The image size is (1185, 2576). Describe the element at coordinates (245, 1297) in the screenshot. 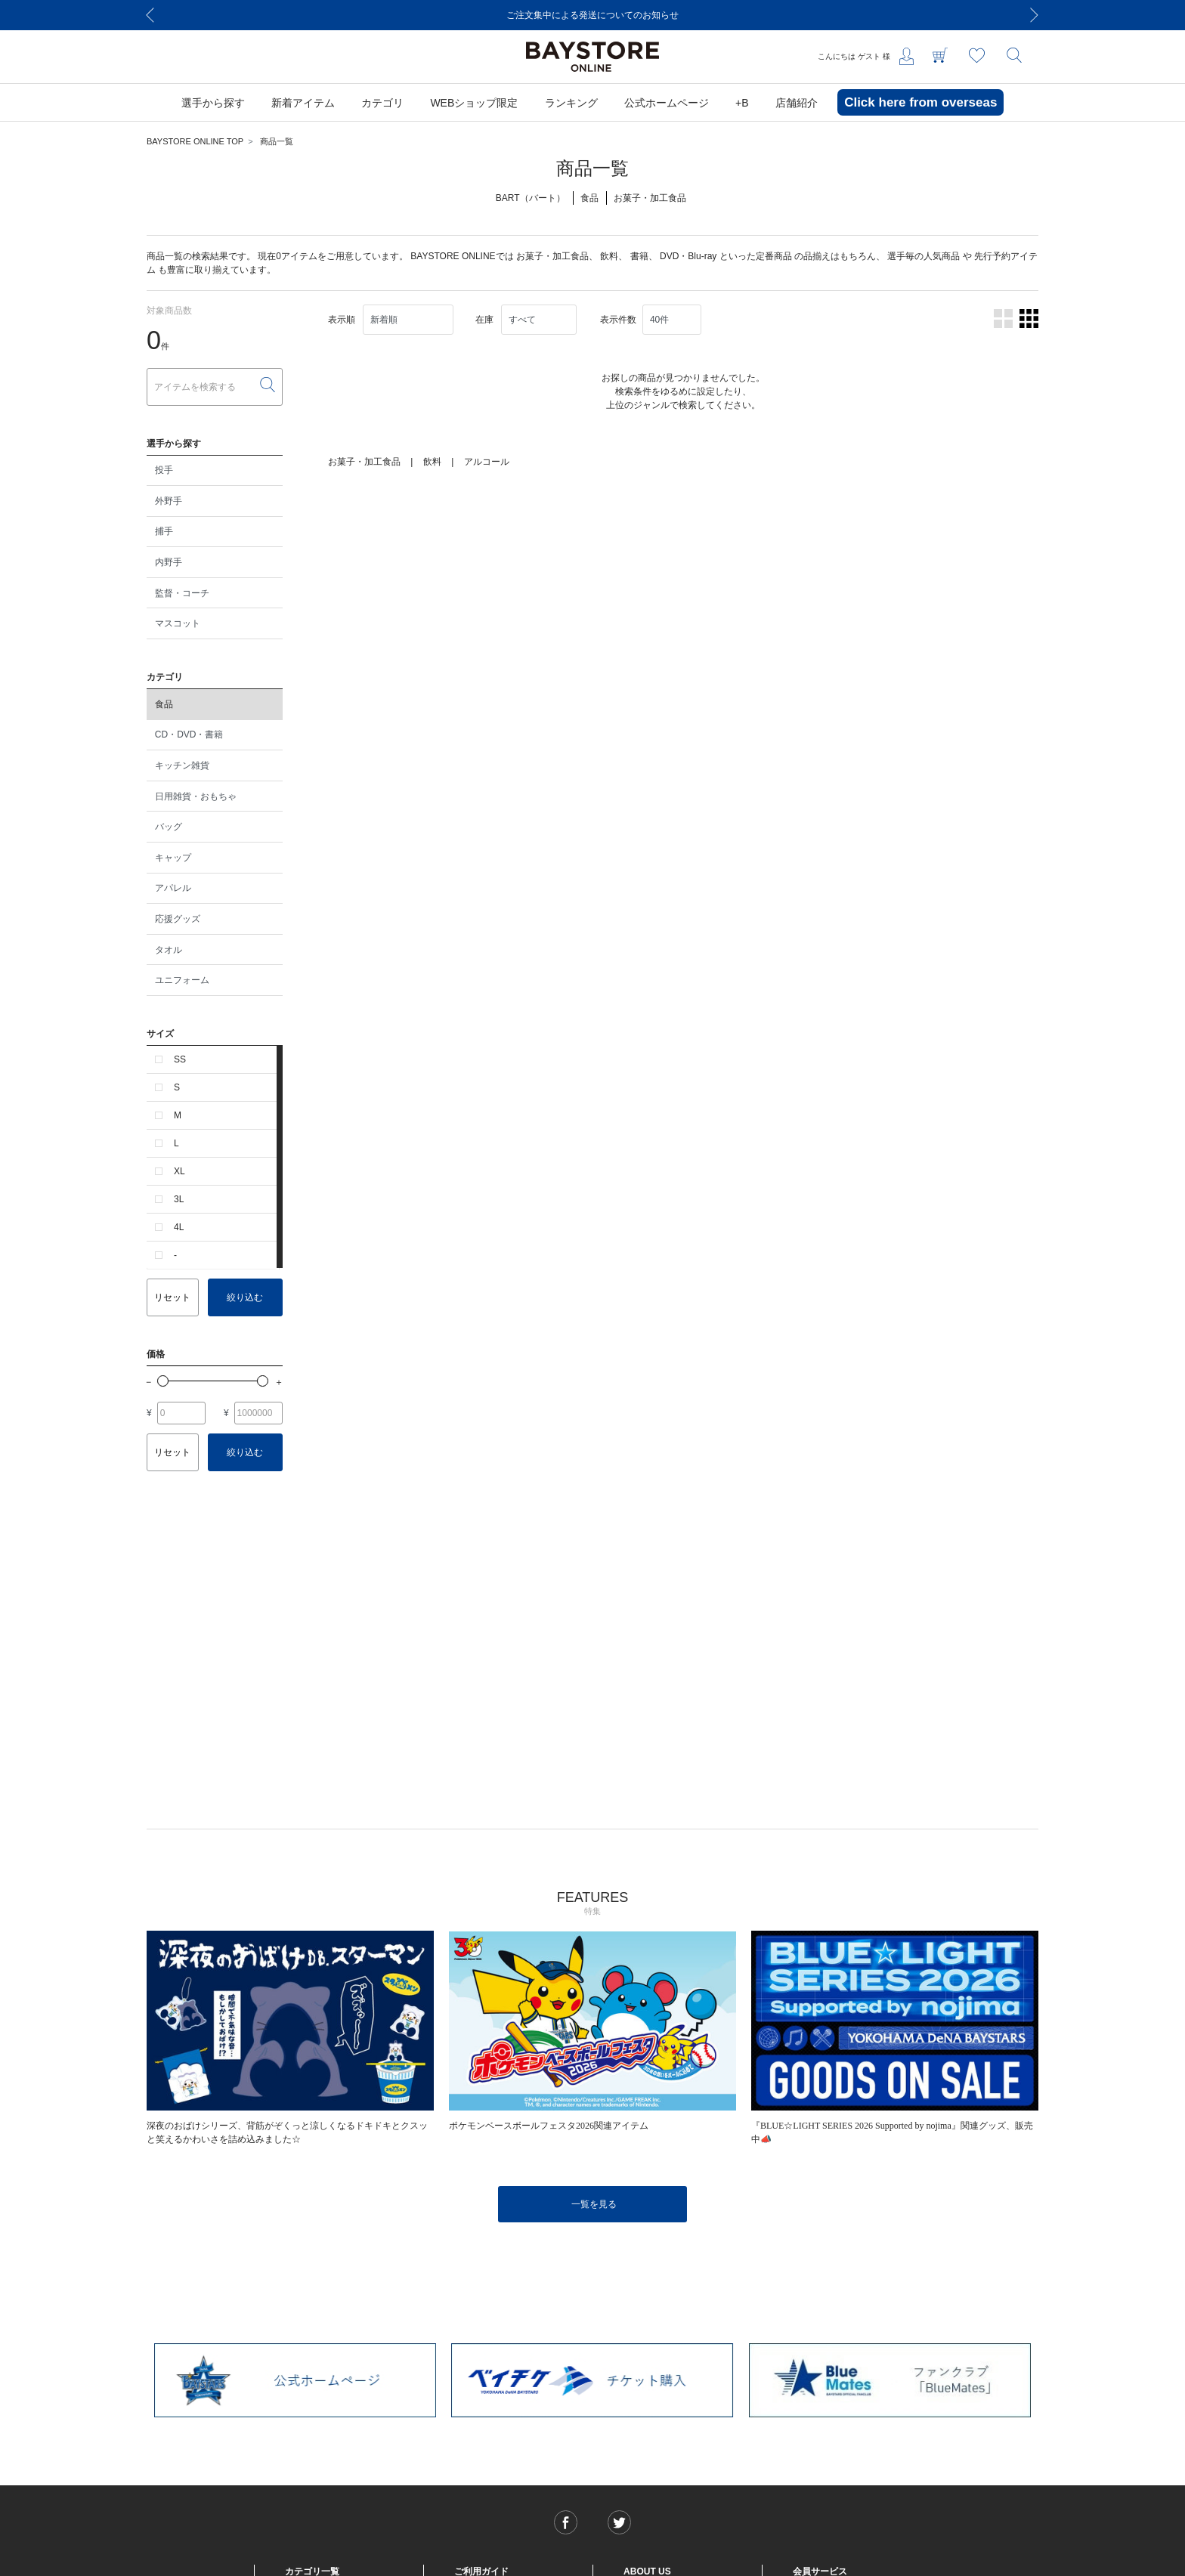

I see `絞り込む [button]` at that location.